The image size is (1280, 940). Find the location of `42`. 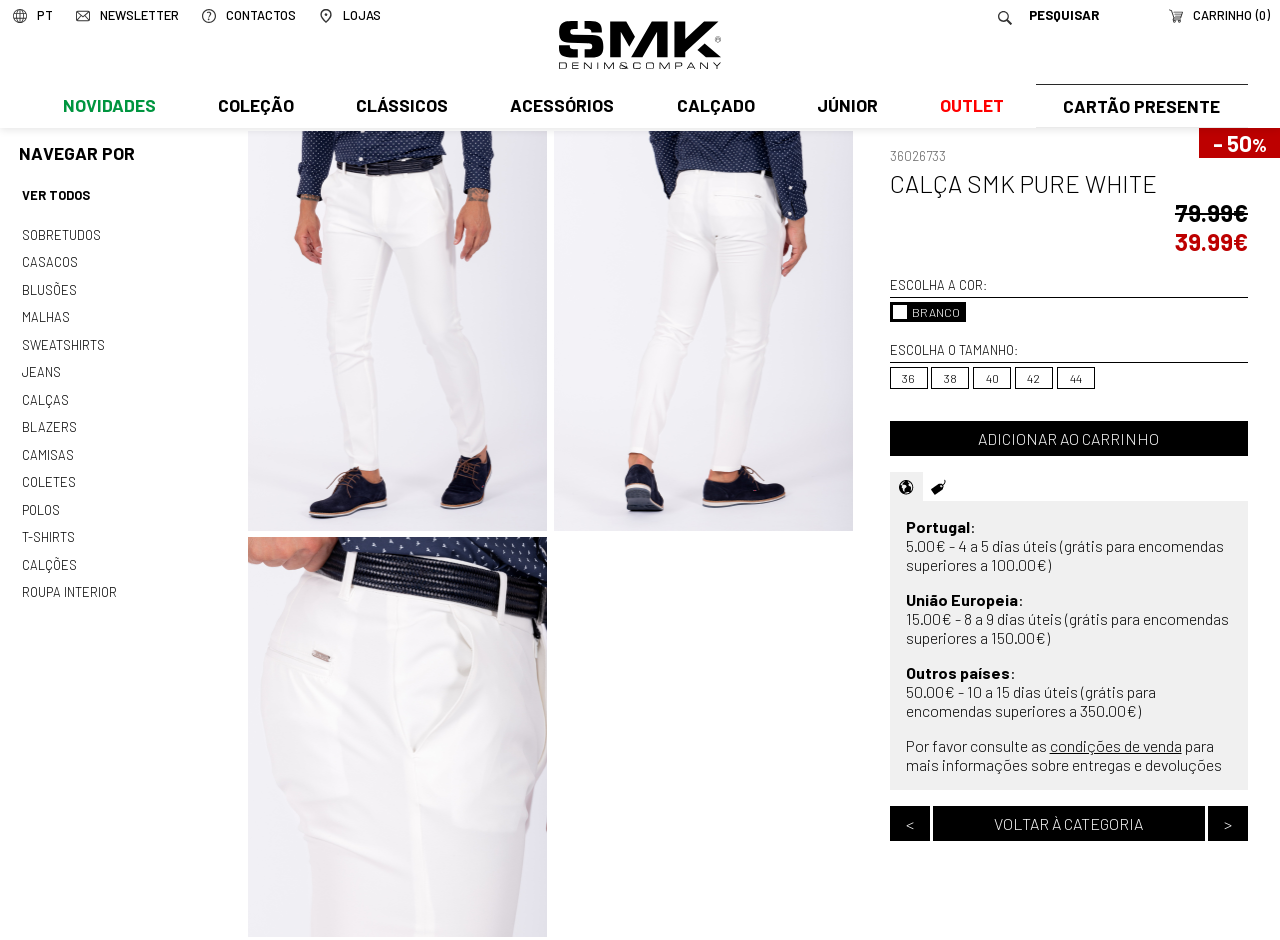

42 is located at coordinates (1033, 378).